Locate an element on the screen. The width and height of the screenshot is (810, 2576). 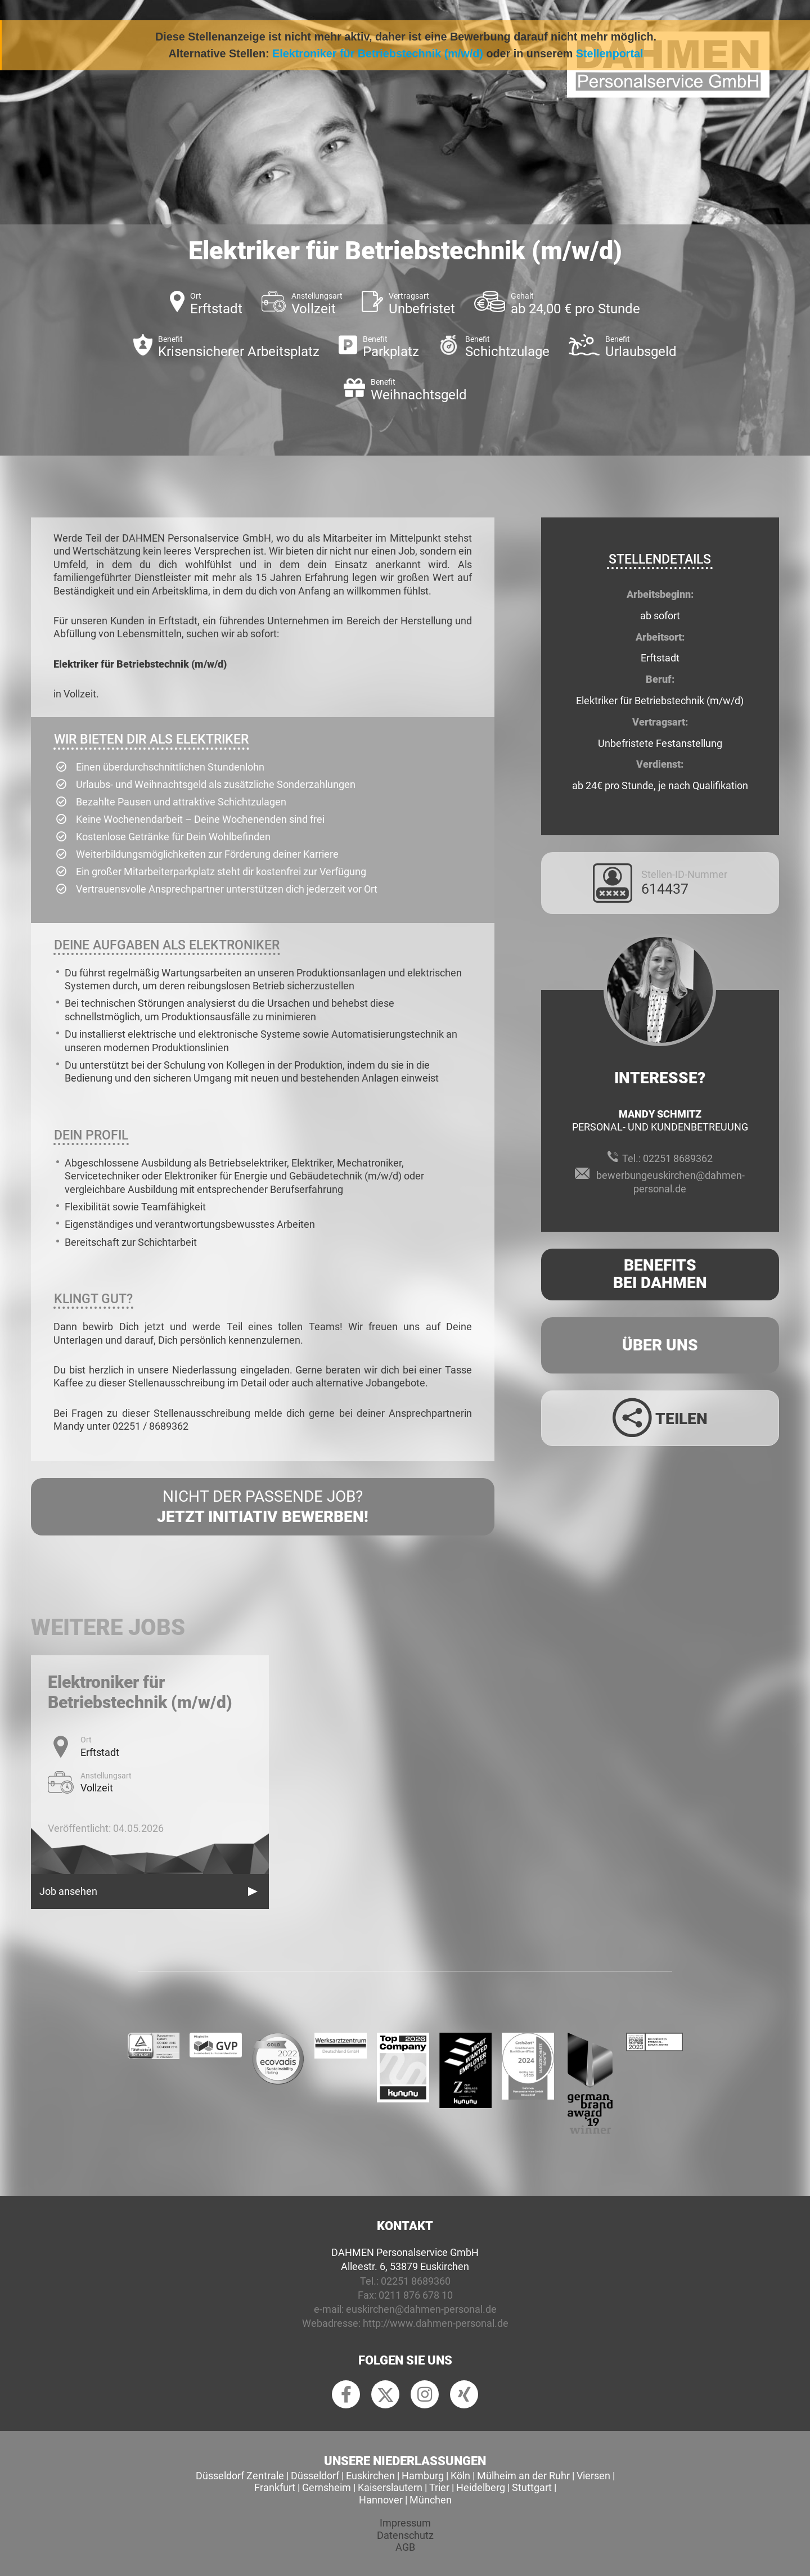
Über uns is located at coordinates (660, 1345).